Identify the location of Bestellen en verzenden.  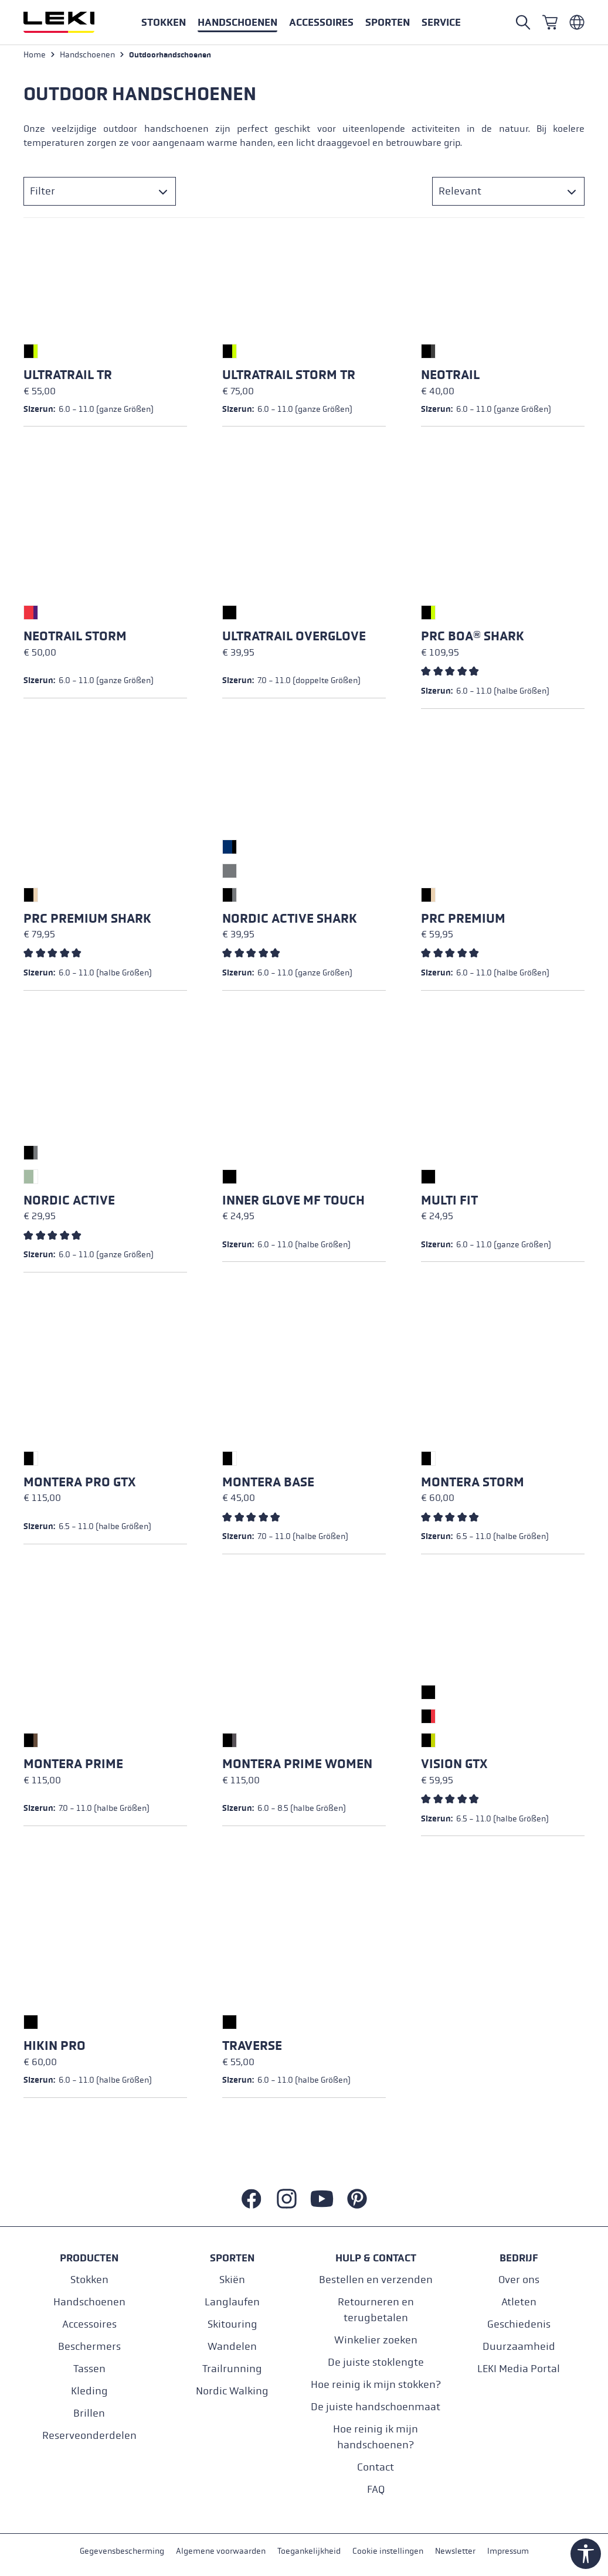
(376, 2280).